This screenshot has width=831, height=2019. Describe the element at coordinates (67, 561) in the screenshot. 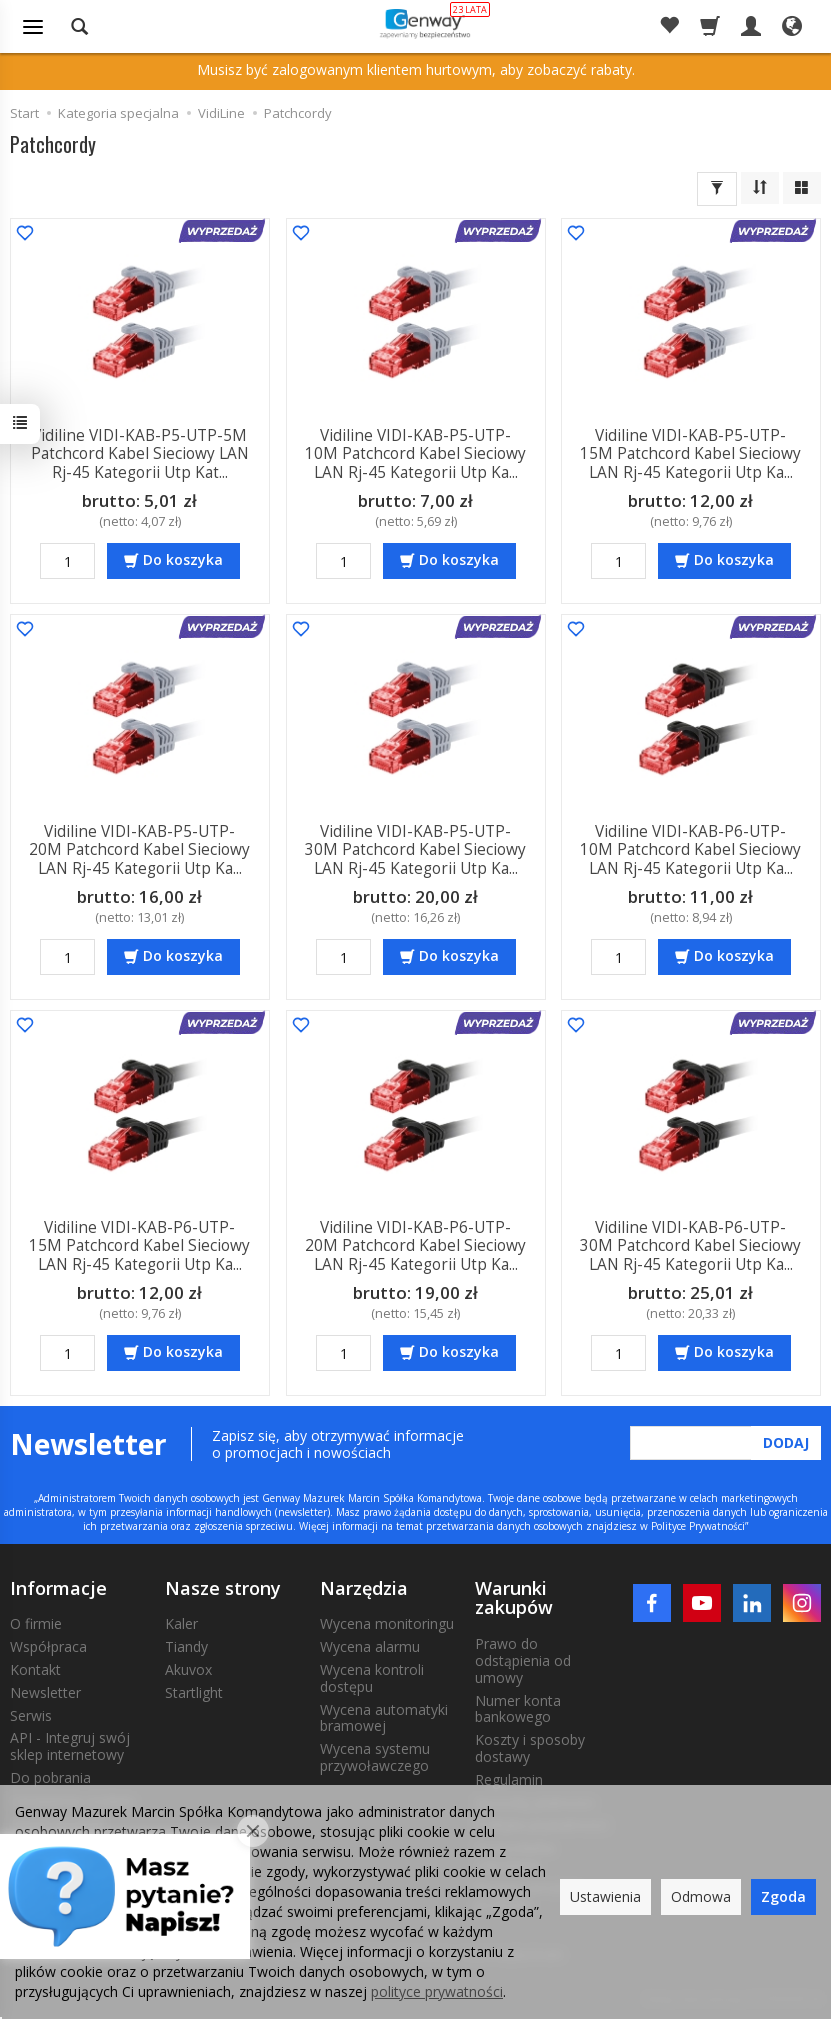

I see `[Ilość]` at that location.